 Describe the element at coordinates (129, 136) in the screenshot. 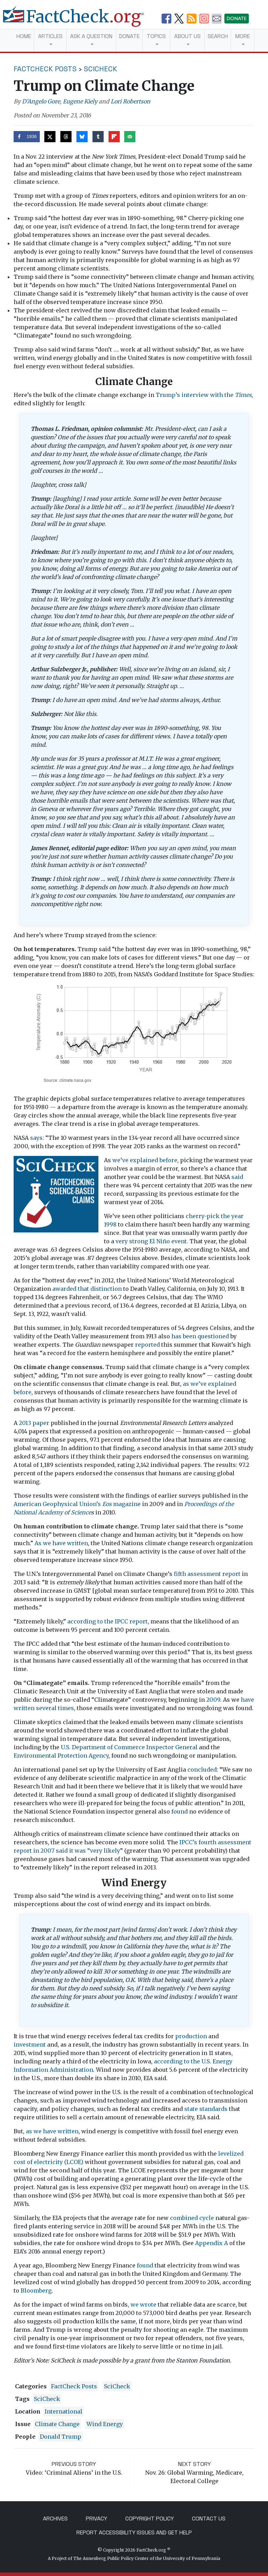

I see `[Send over email]` at that location.